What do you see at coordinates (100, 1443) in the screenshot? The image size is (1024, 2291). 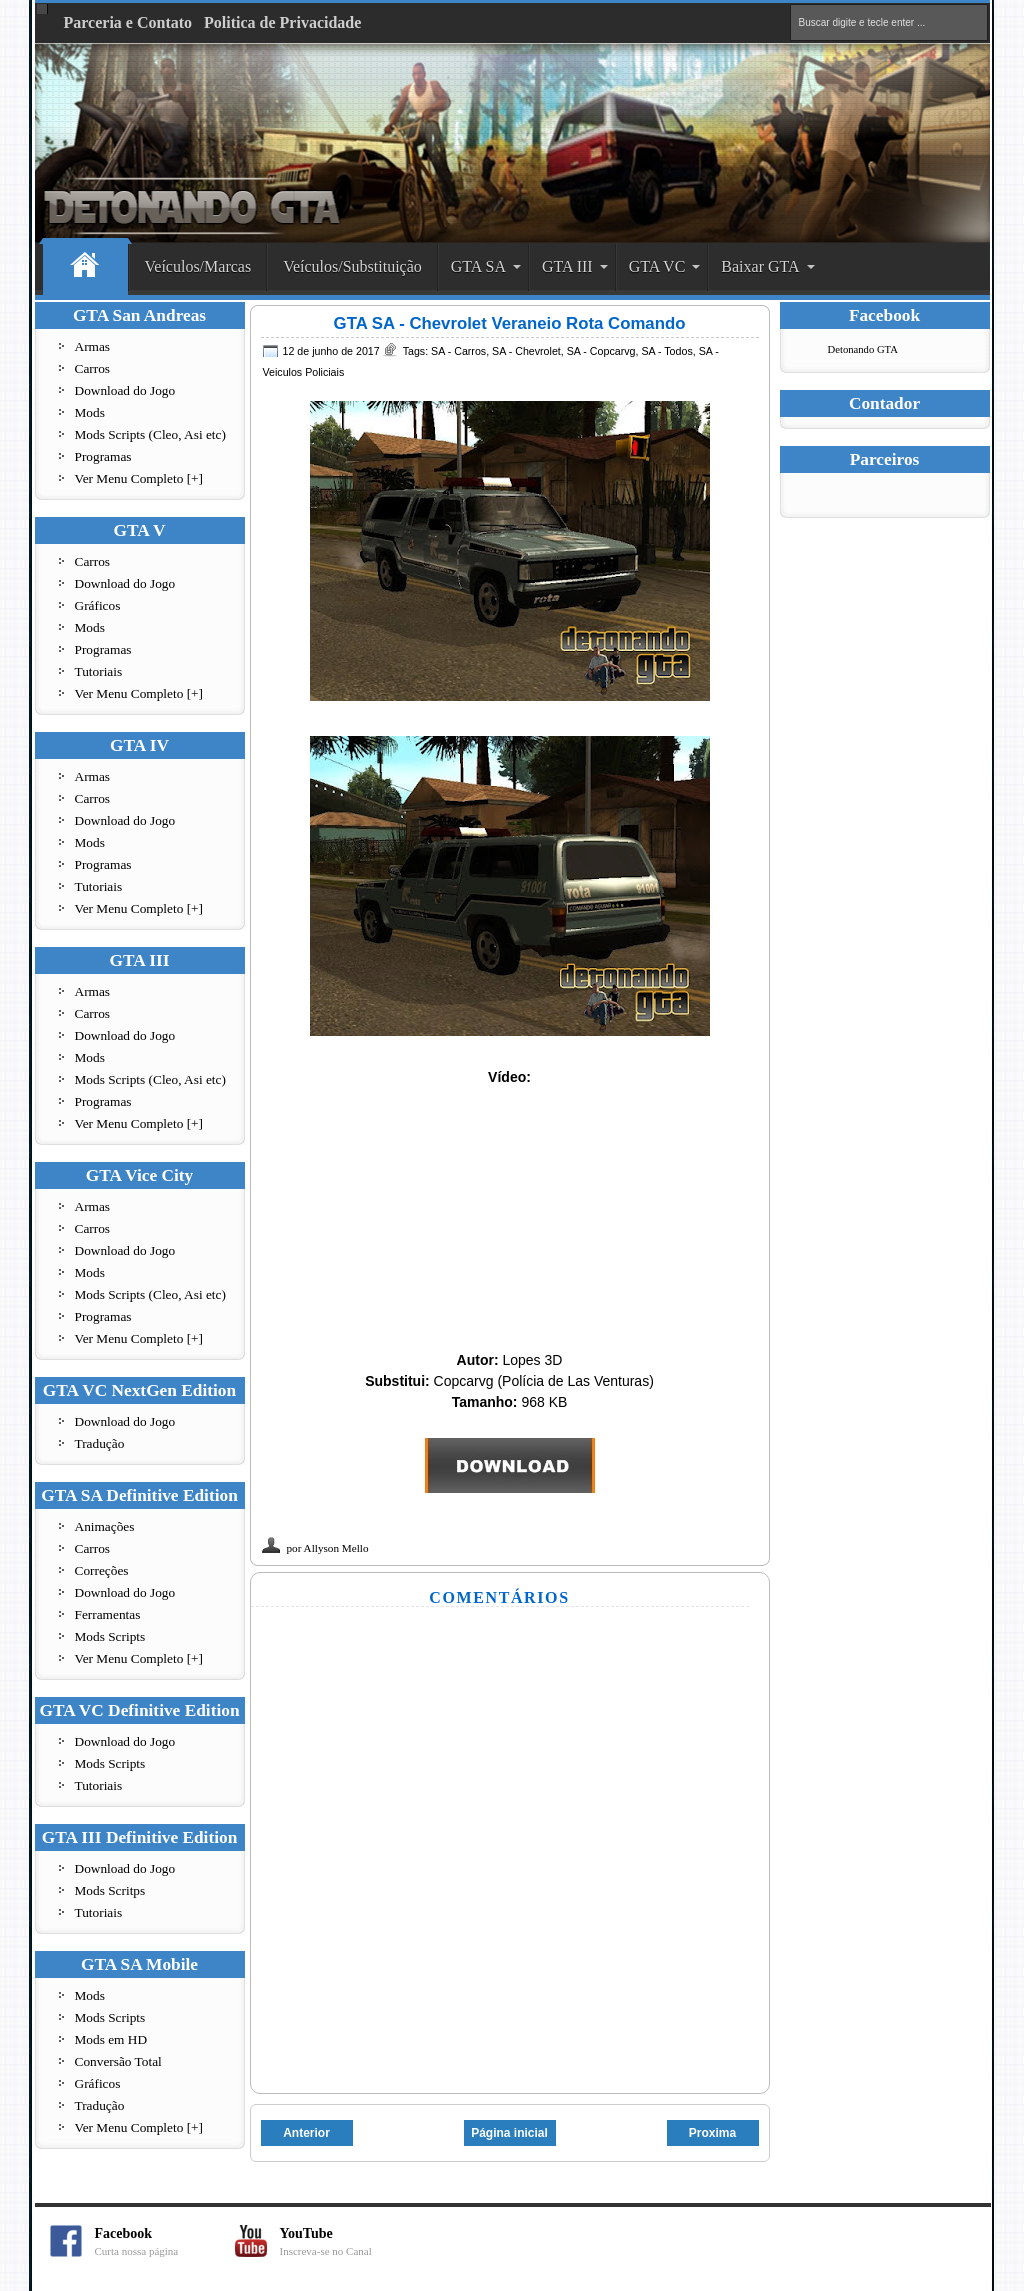 I see `Tradução` at bounding box center [100, 1443].